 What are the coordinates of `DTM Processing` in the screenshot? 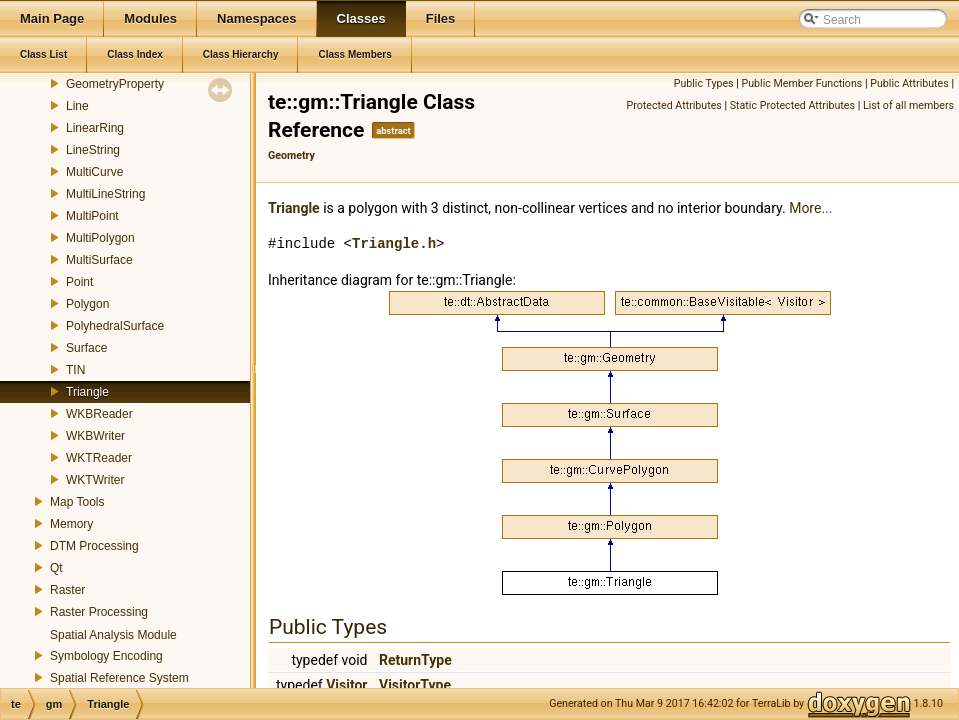 It's located at (94, 546).